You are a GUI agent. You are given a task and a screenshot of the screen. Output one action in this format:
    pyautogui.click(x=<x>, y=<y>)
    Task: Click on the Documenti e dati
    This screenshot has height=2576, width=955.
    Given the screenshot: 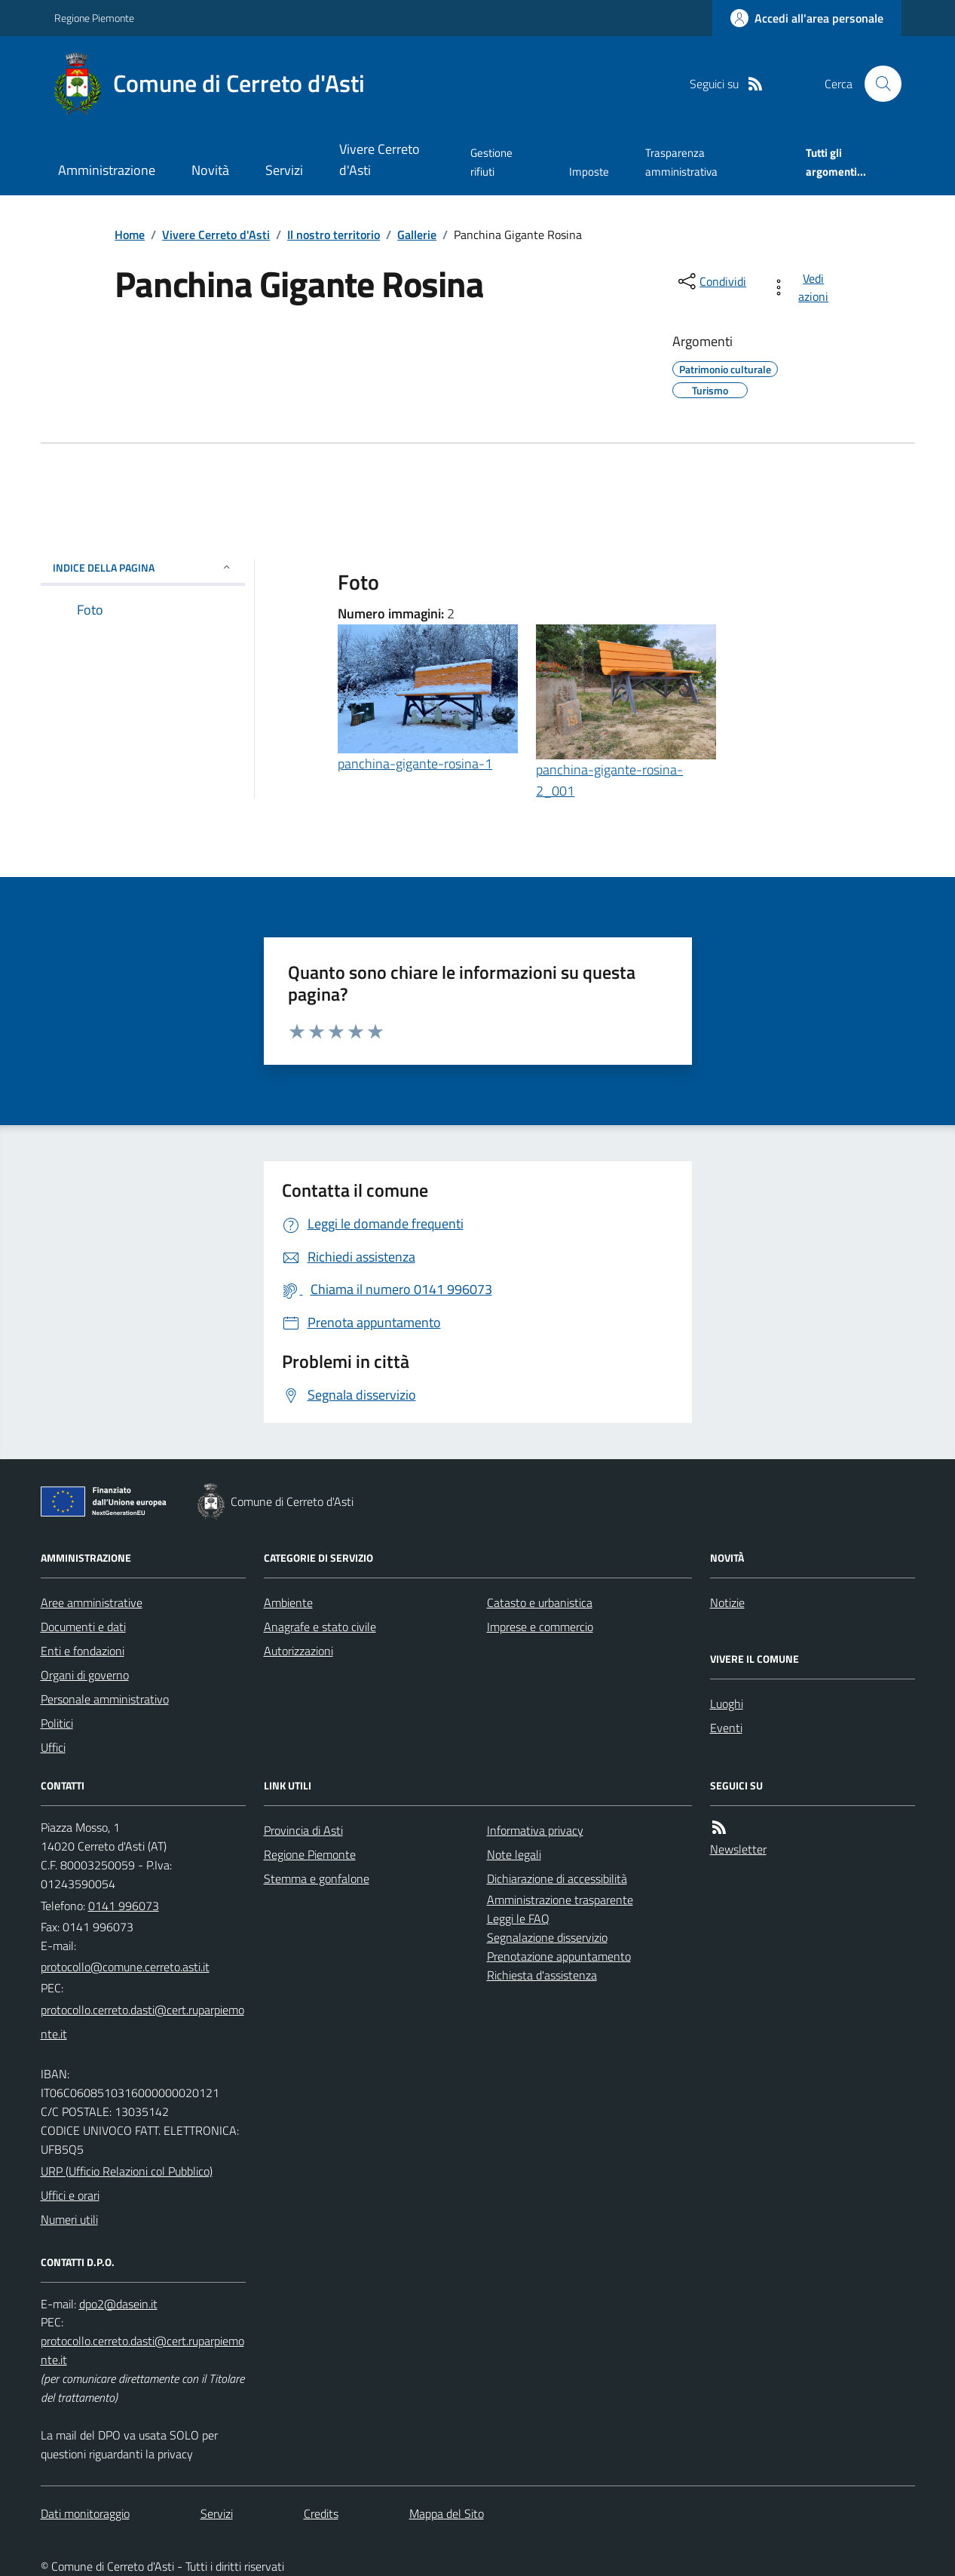 What is the action you would take?
    pyautogui.click(x=83, y=1627)
    